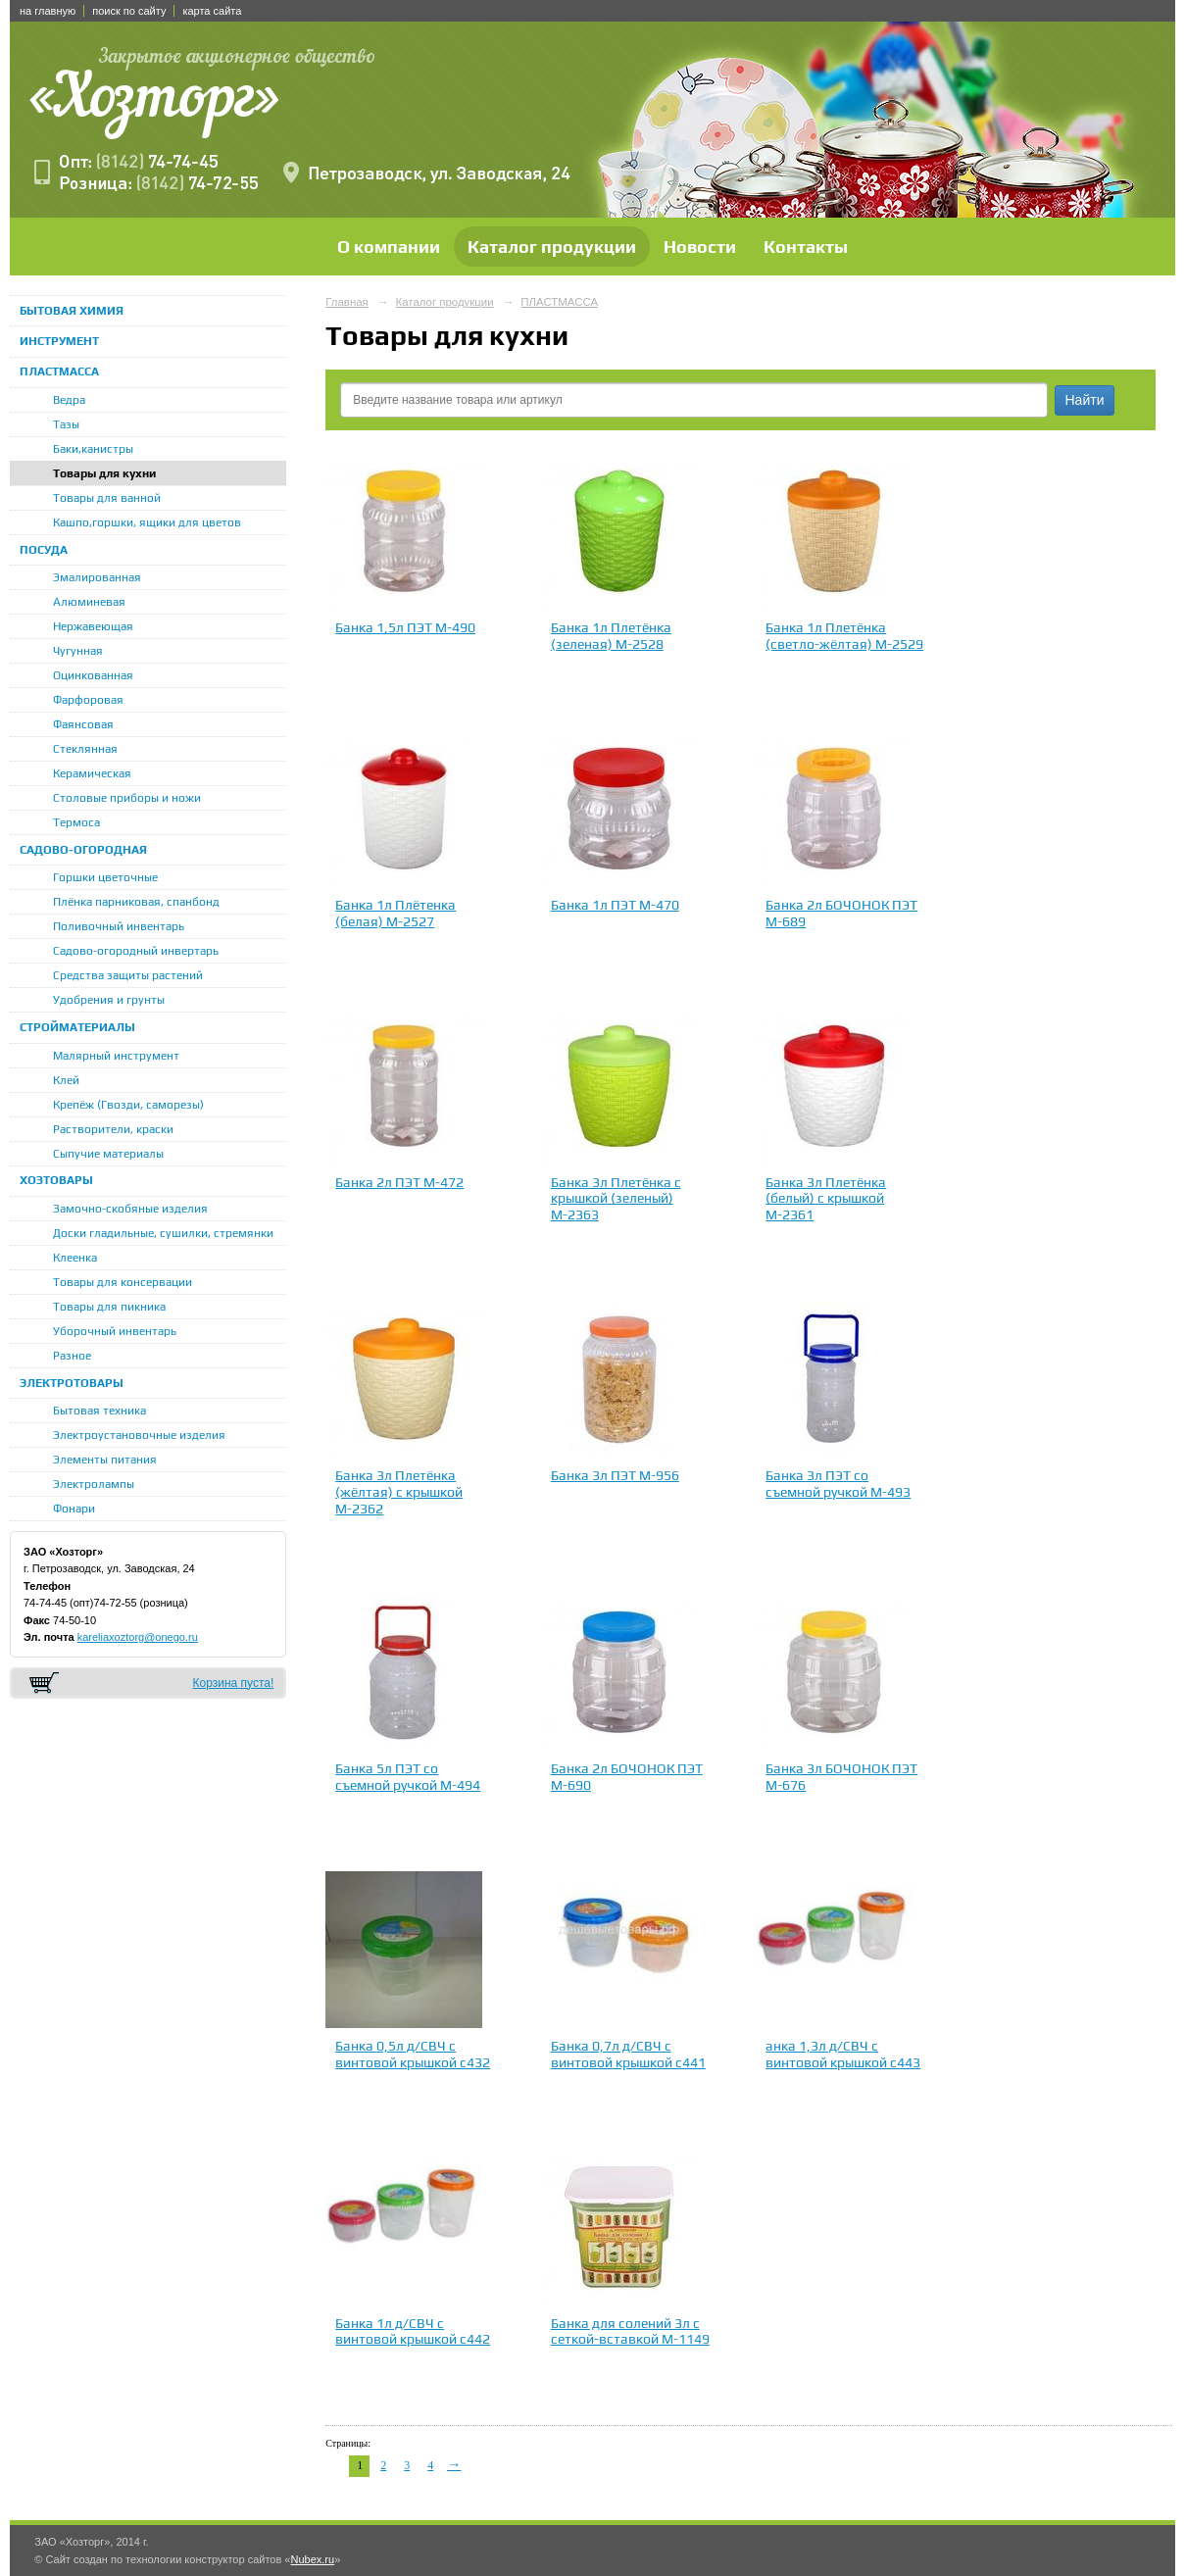 The height and width of the screenshot is (2576, 1185). What do you see at coordinates (66, 1080) in the screenshot?
I see `Клей` at bounding box center [66, 1080].